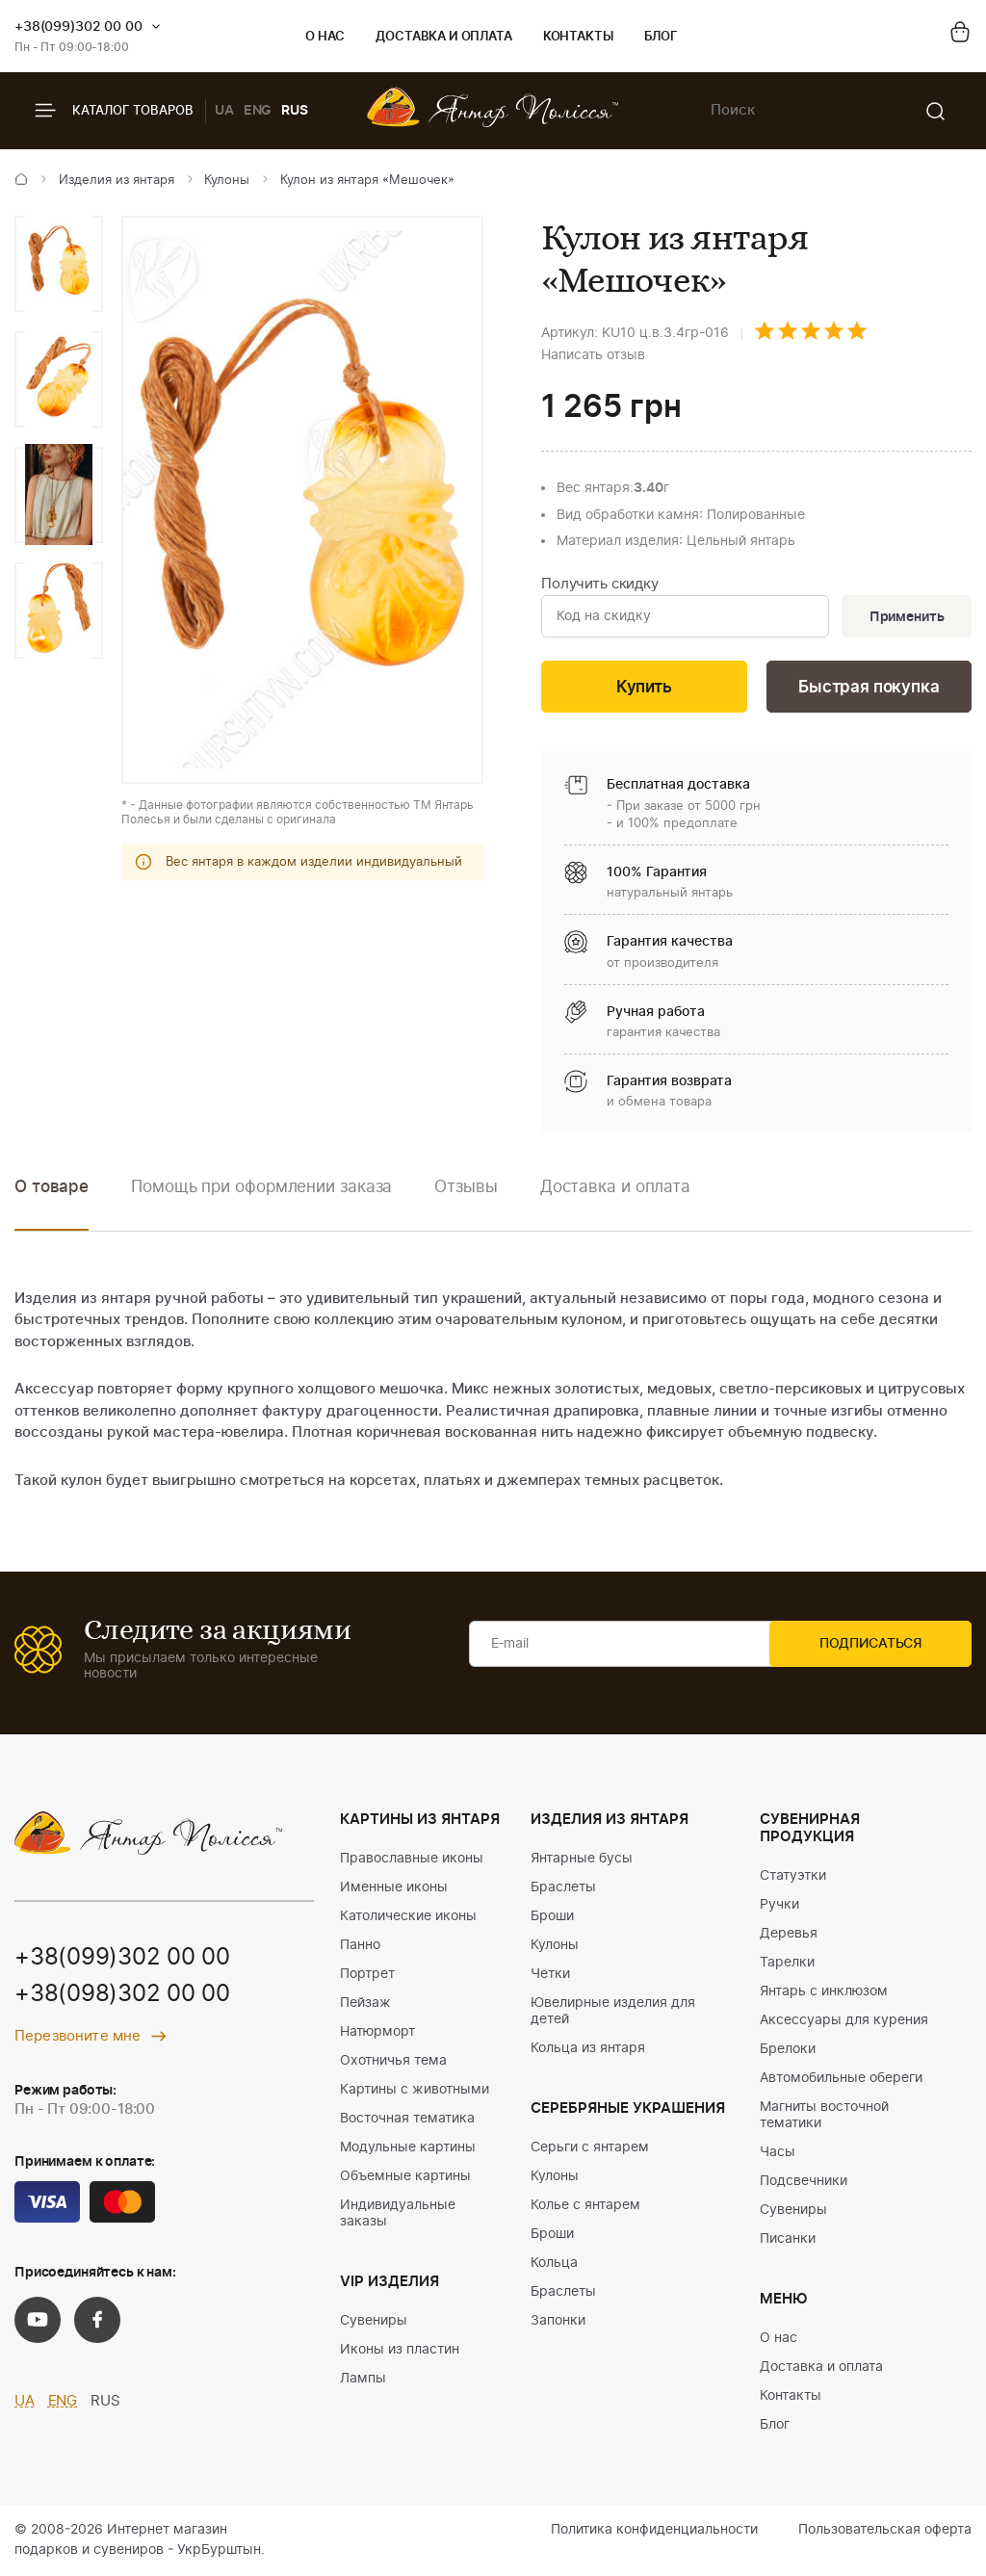 The width and height of the screenshot is (986, 2576). I want to click on Применить, so click(905, 617).